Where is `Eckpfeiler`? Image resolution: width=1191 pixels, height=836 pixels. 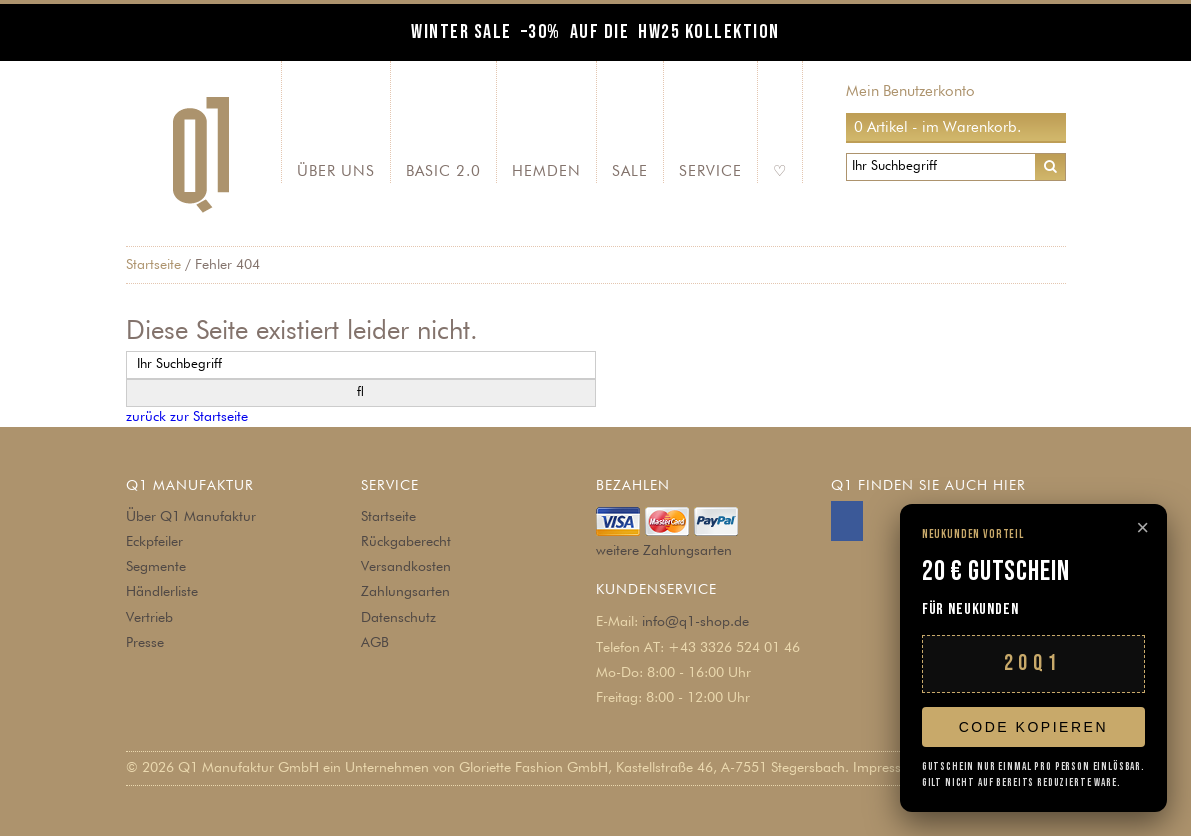 Eckpfeiler is located at coordinates (154, 542).